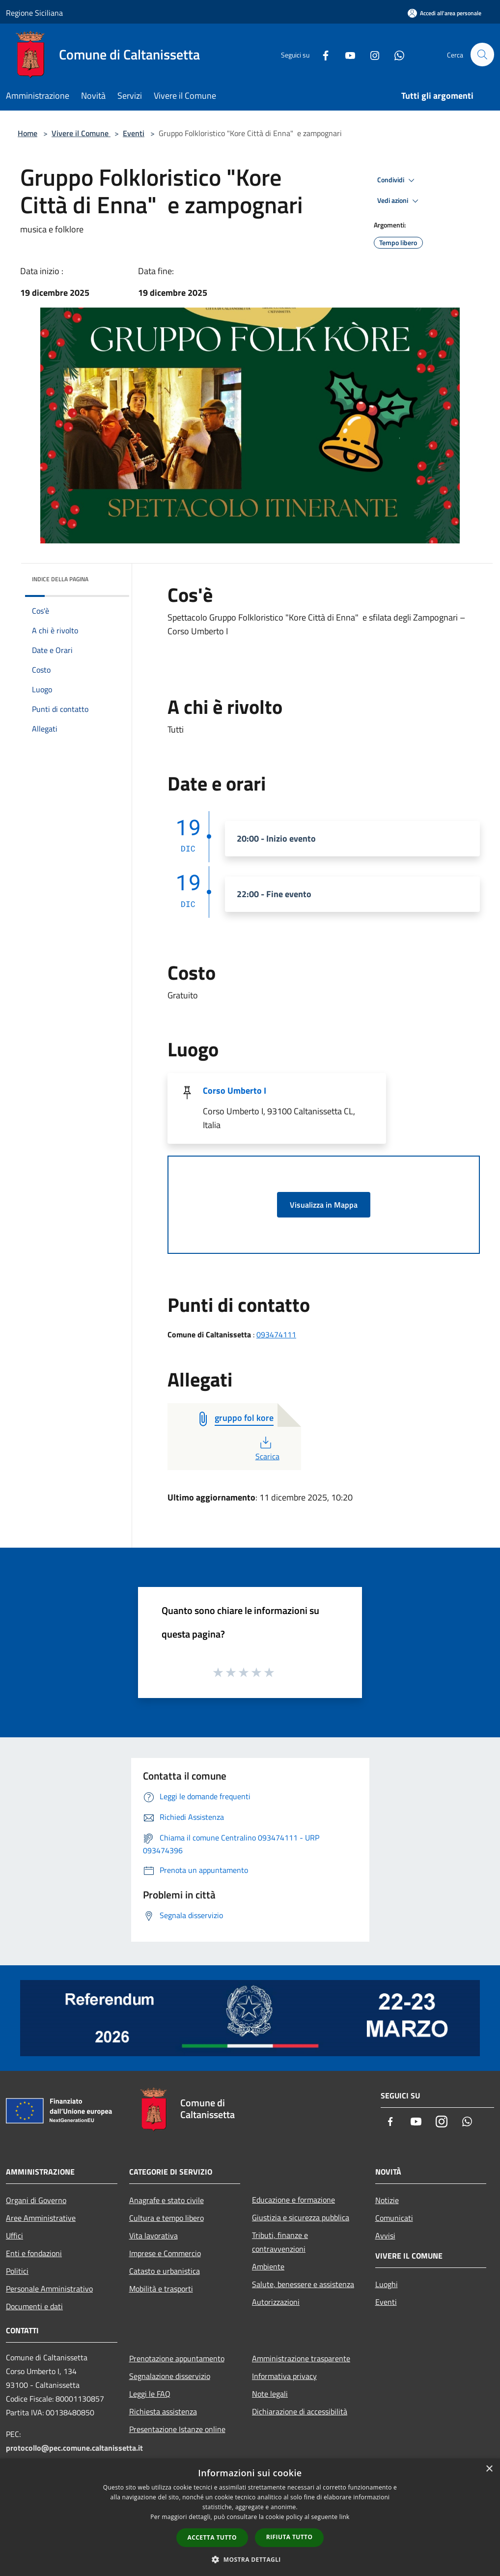 The height and width of the screenshot is (2576, 500). I want to click on [Whatsapp], so click(395, 54).